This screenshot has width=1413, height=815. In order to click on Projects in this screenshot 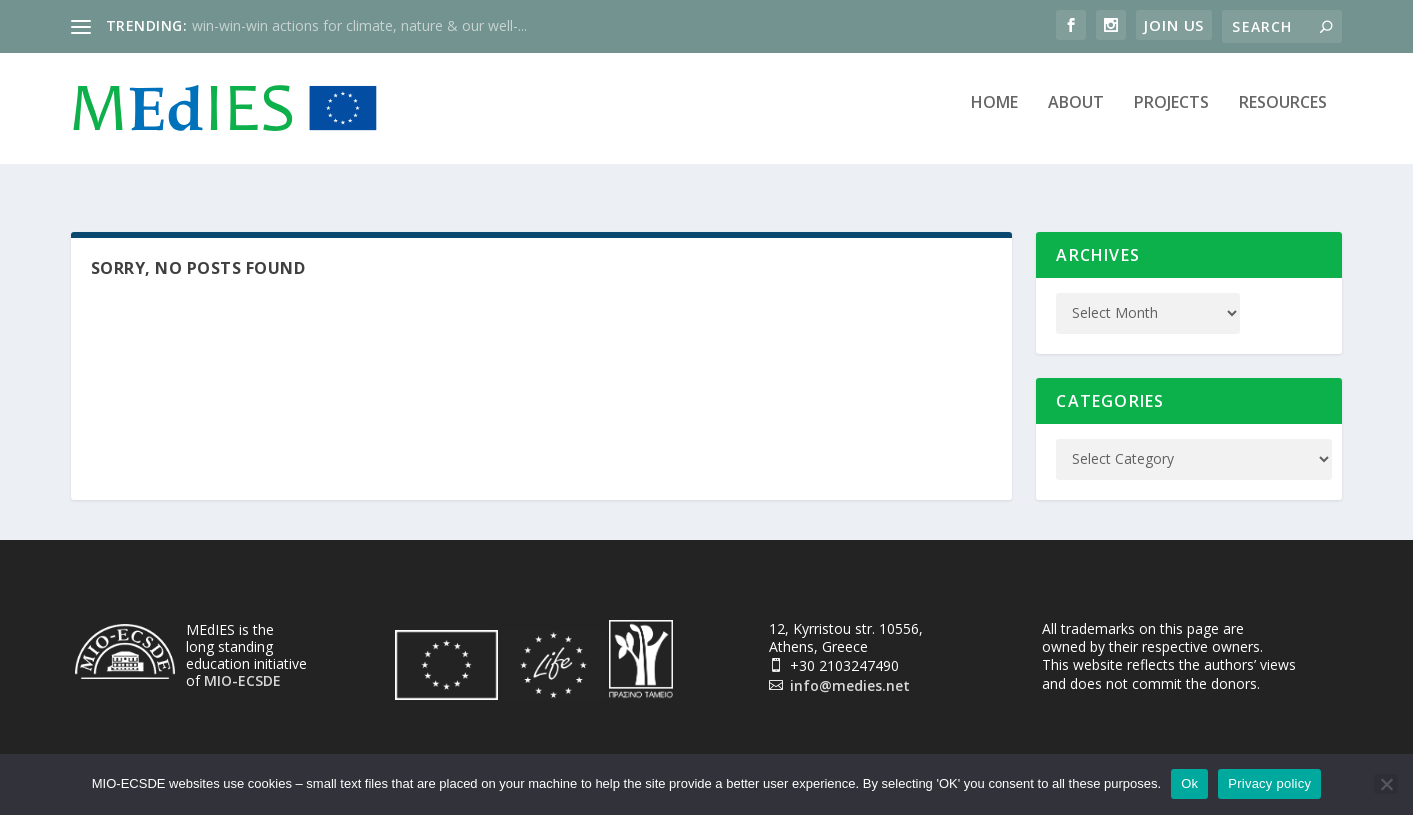, I will do `click(1171, 116)`.